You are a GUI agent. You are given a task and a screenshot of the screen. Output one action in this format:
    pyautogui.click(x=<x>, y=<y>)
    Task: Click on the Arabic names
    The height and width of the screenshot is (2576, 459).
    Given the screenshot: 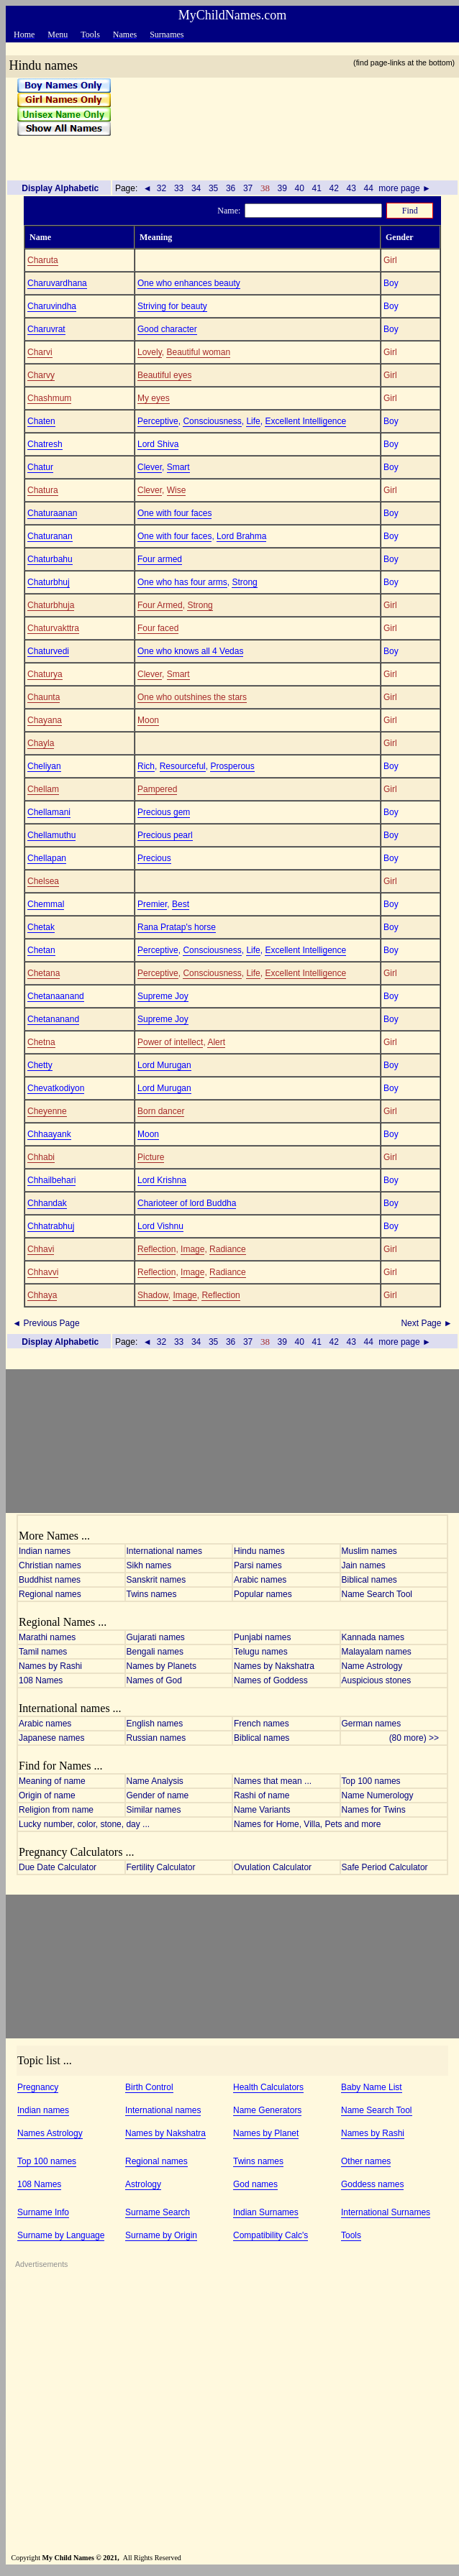 What is the action you would take?
    pyautogui.click(x=260, y=1580)
    